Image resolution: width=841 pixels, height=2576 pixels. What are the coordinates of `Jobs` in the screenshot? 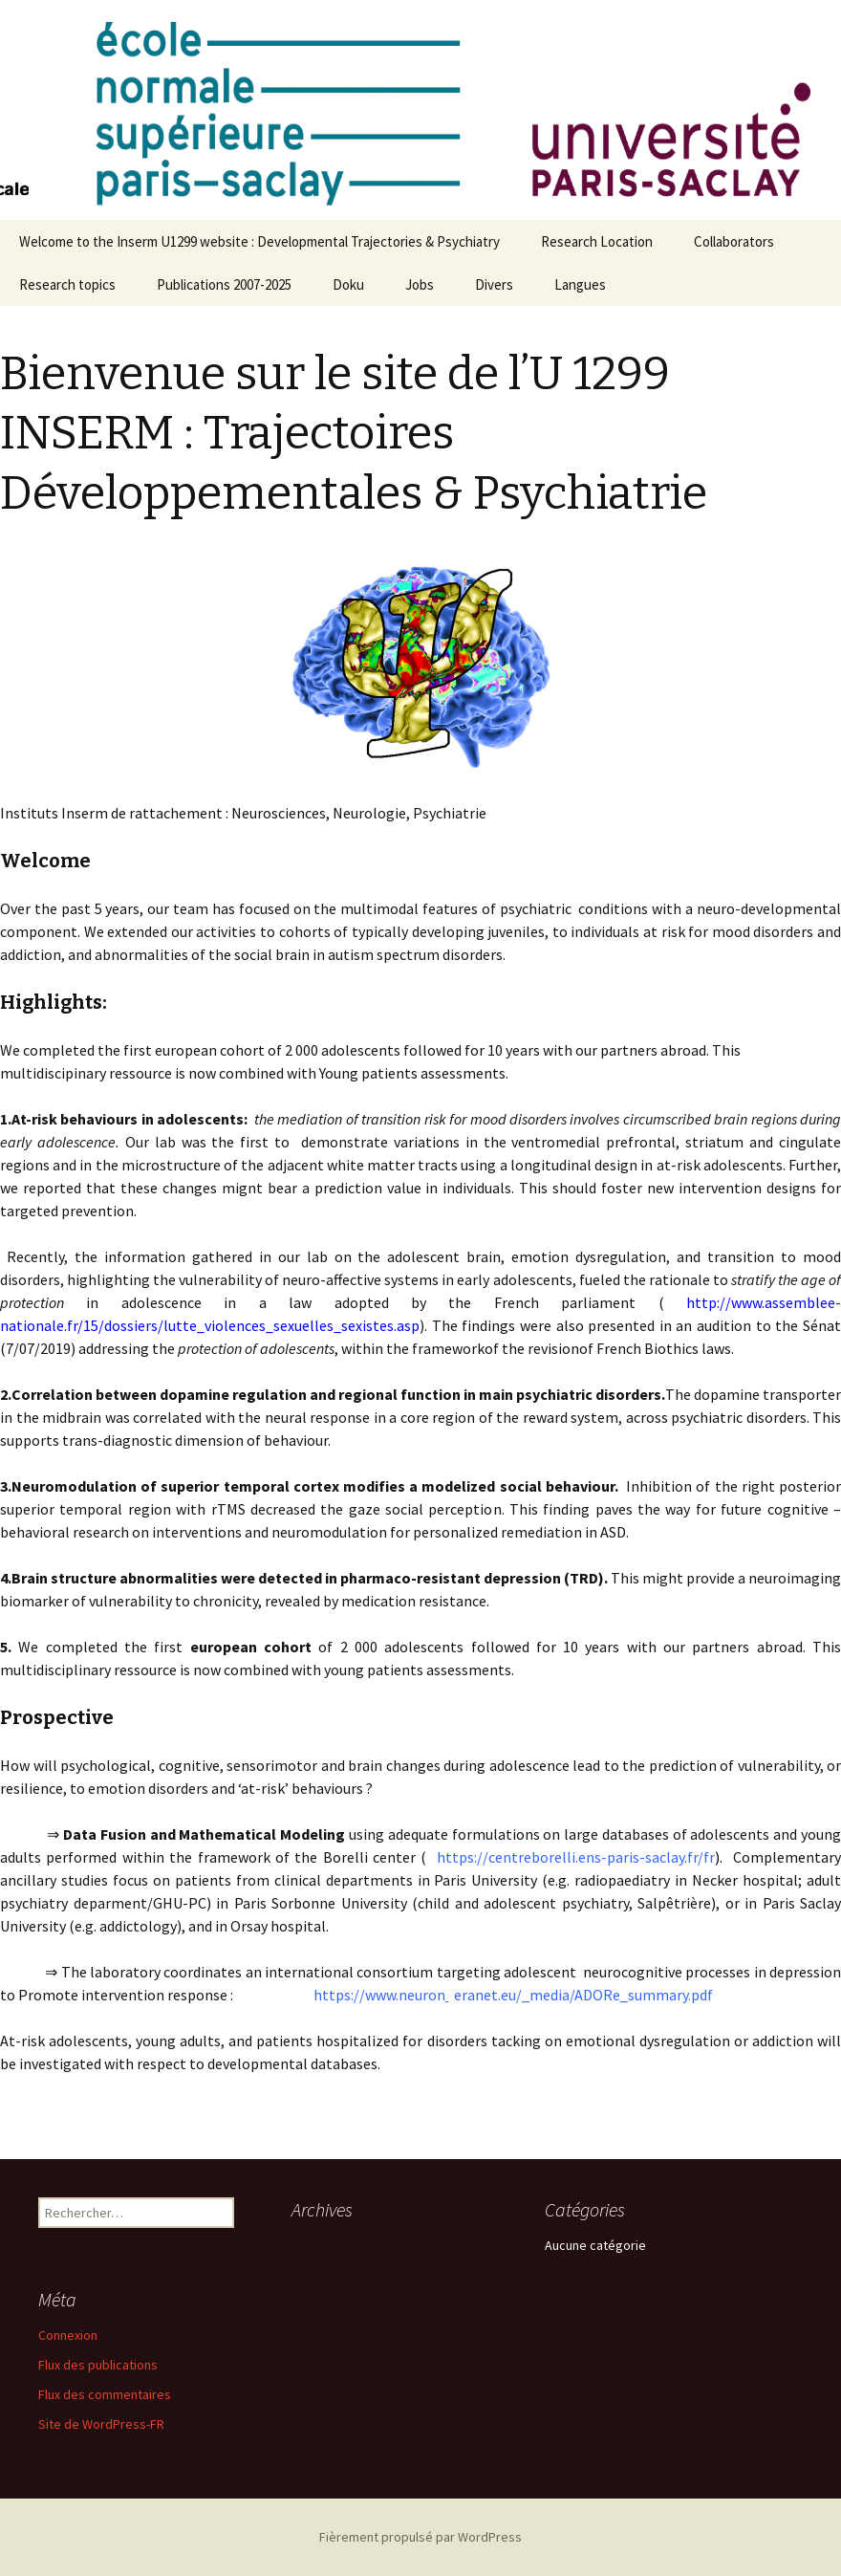 It's located at (419, 284).